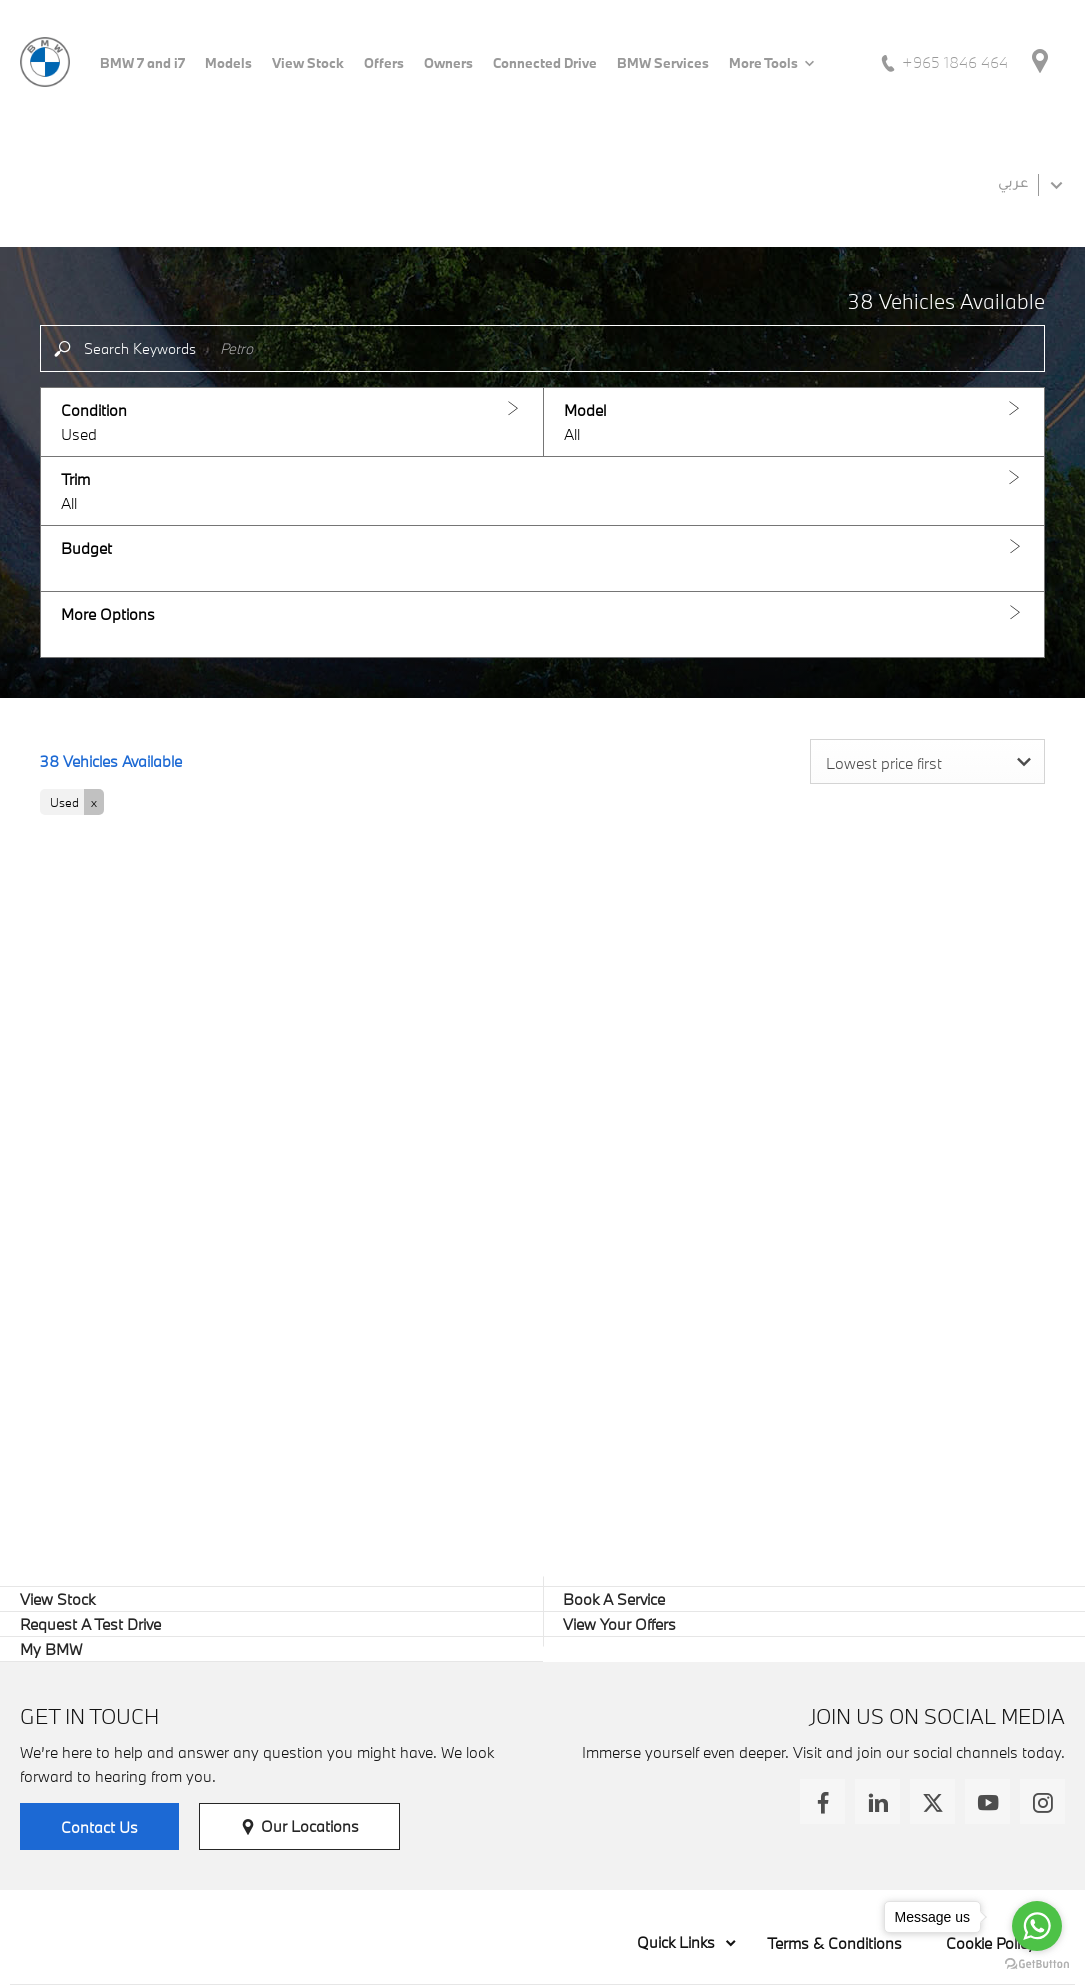 The image size is (1085, 1985). Describe the element at coordinates (292, 422) in the screenshot. I see `[button]` at that location.